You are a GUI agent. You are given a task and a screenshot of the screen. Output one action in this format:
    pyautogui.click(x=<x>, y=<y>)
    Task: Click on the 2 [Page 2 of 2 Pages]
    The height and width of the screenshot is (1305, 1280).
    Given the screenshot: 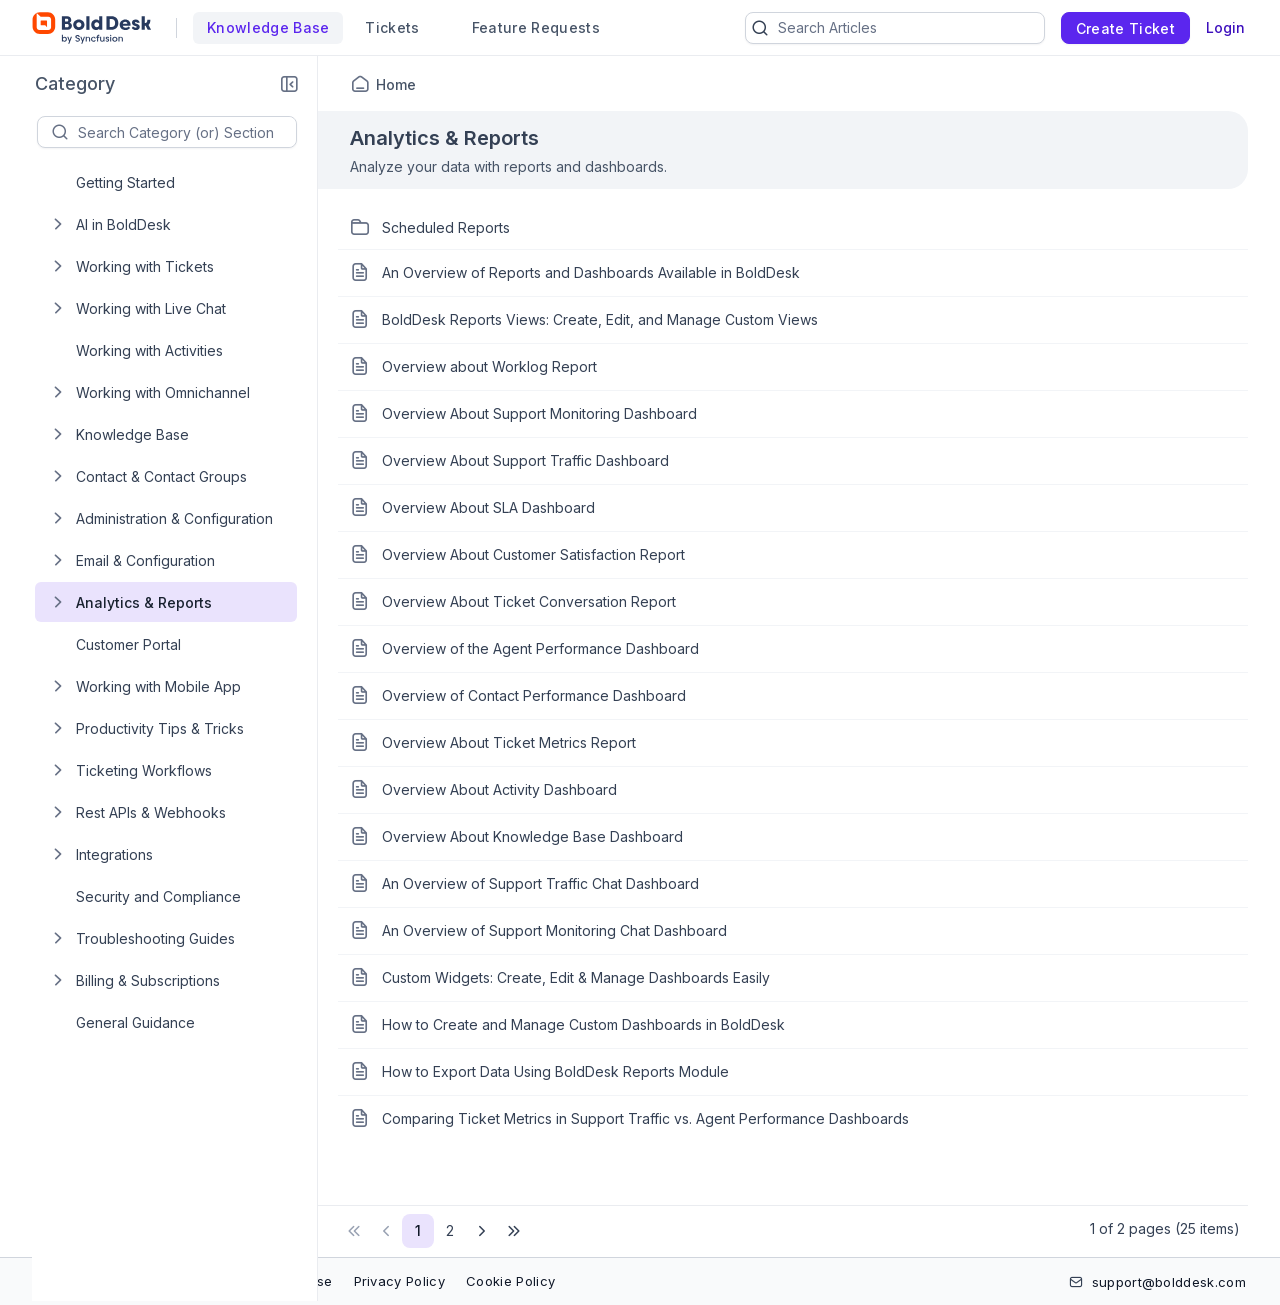 What is the action you would take?
    pyautogui.click(x=450, y=1230)
    